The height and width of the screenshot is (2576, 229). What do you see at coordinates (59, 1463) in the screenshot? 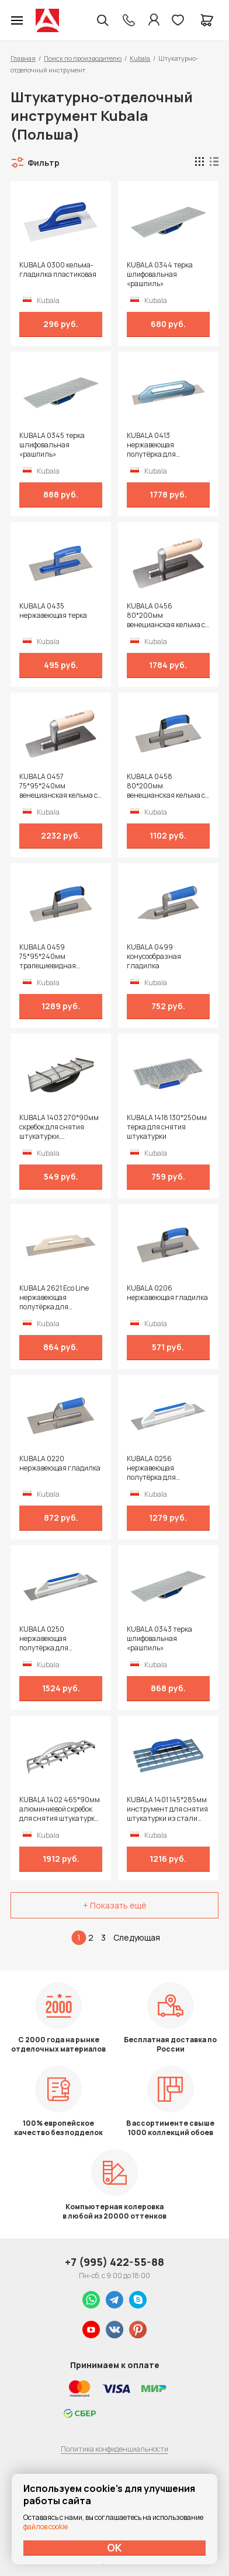
I see `KUBALA 0220 нержавеющая гладилка` at bounding box center [59, 1463].